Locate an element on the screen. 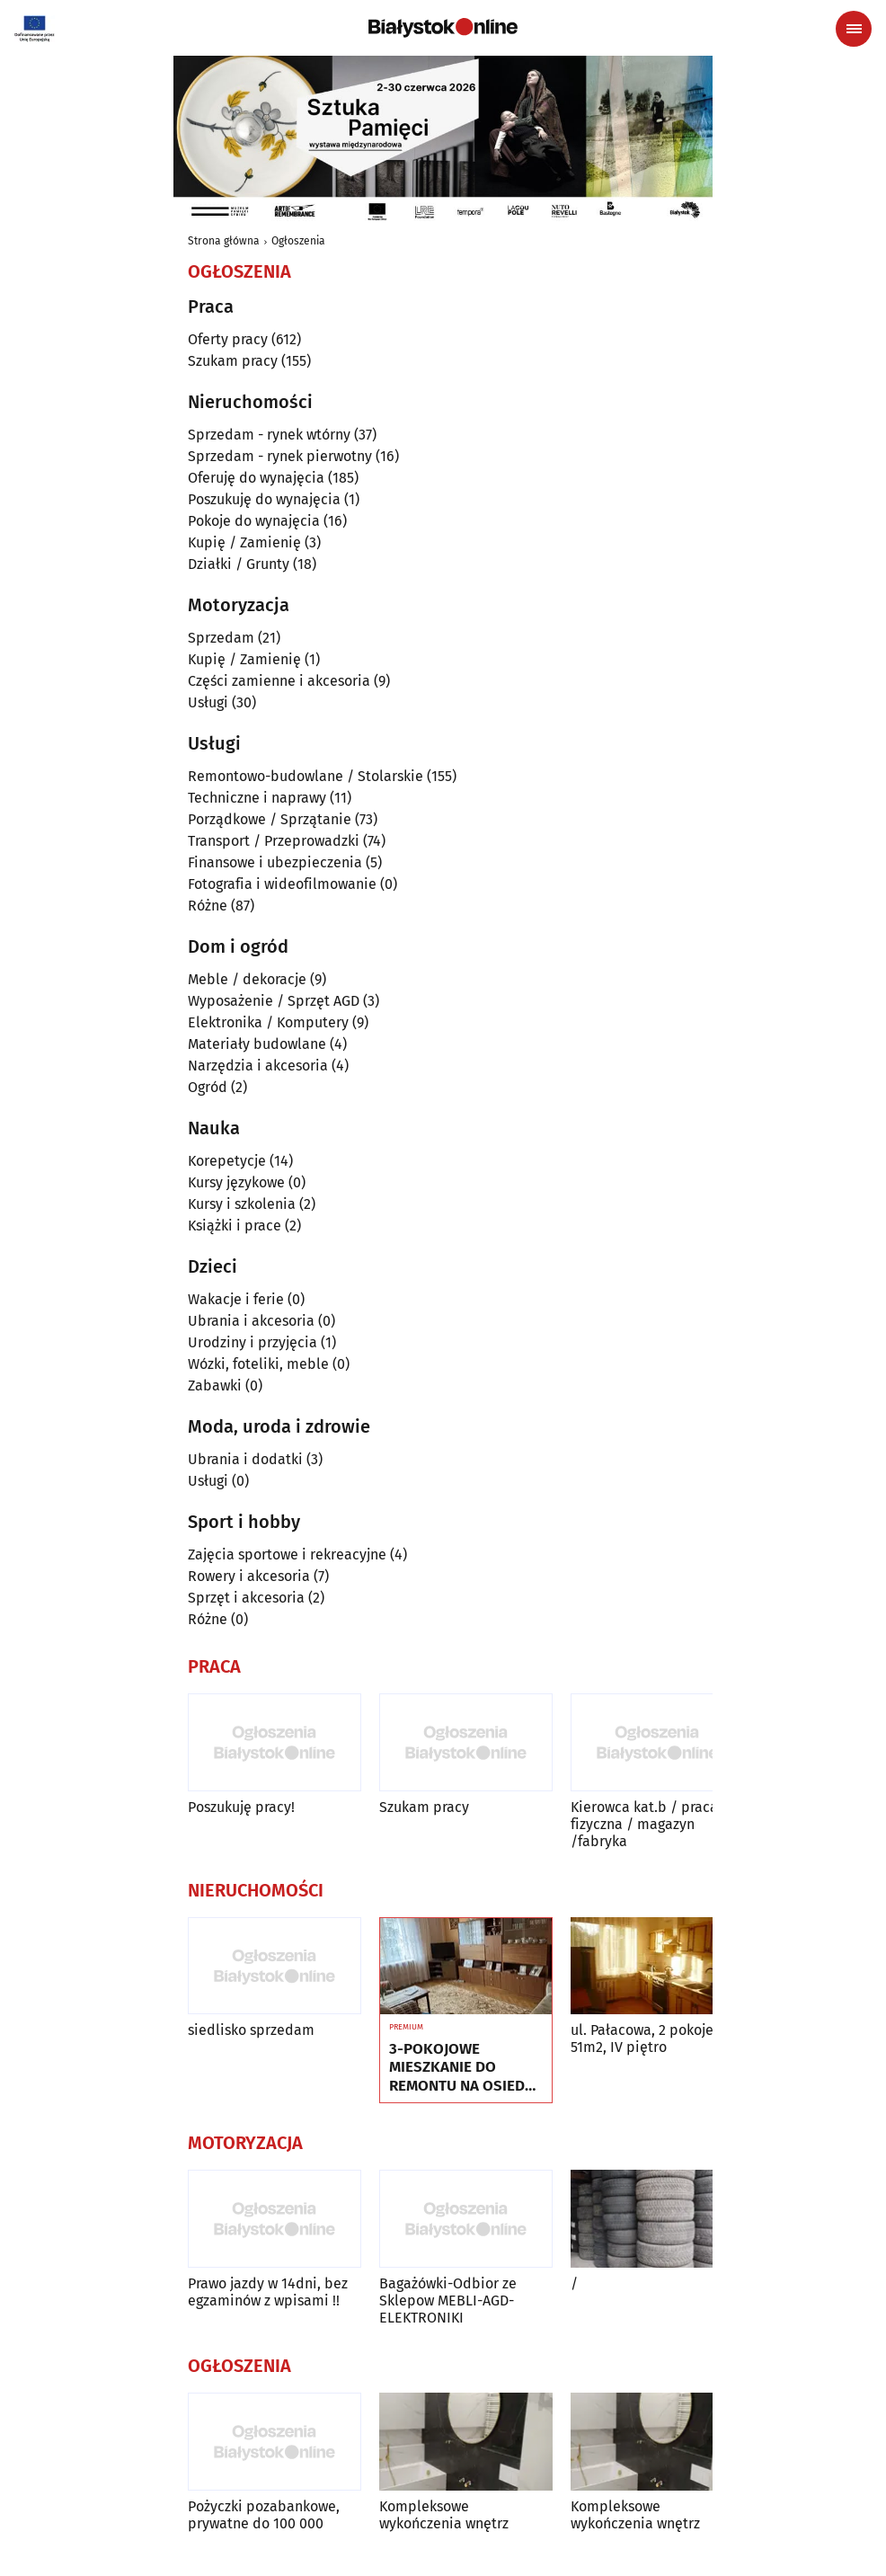 This screenshot has width=886, height=2576. Usługi is located at coordinates (208, 702).